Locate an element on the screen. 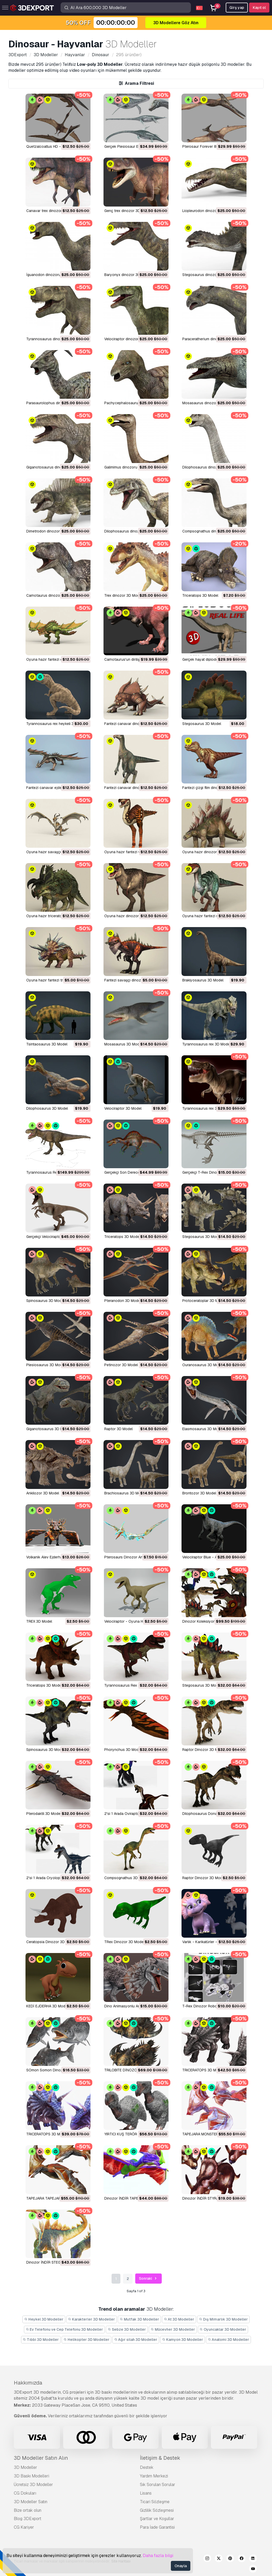 The height and width of the screenshot is (2576, 272). Tyrannosaurus Rex 3D Model is located at coordinates (129, 1685).